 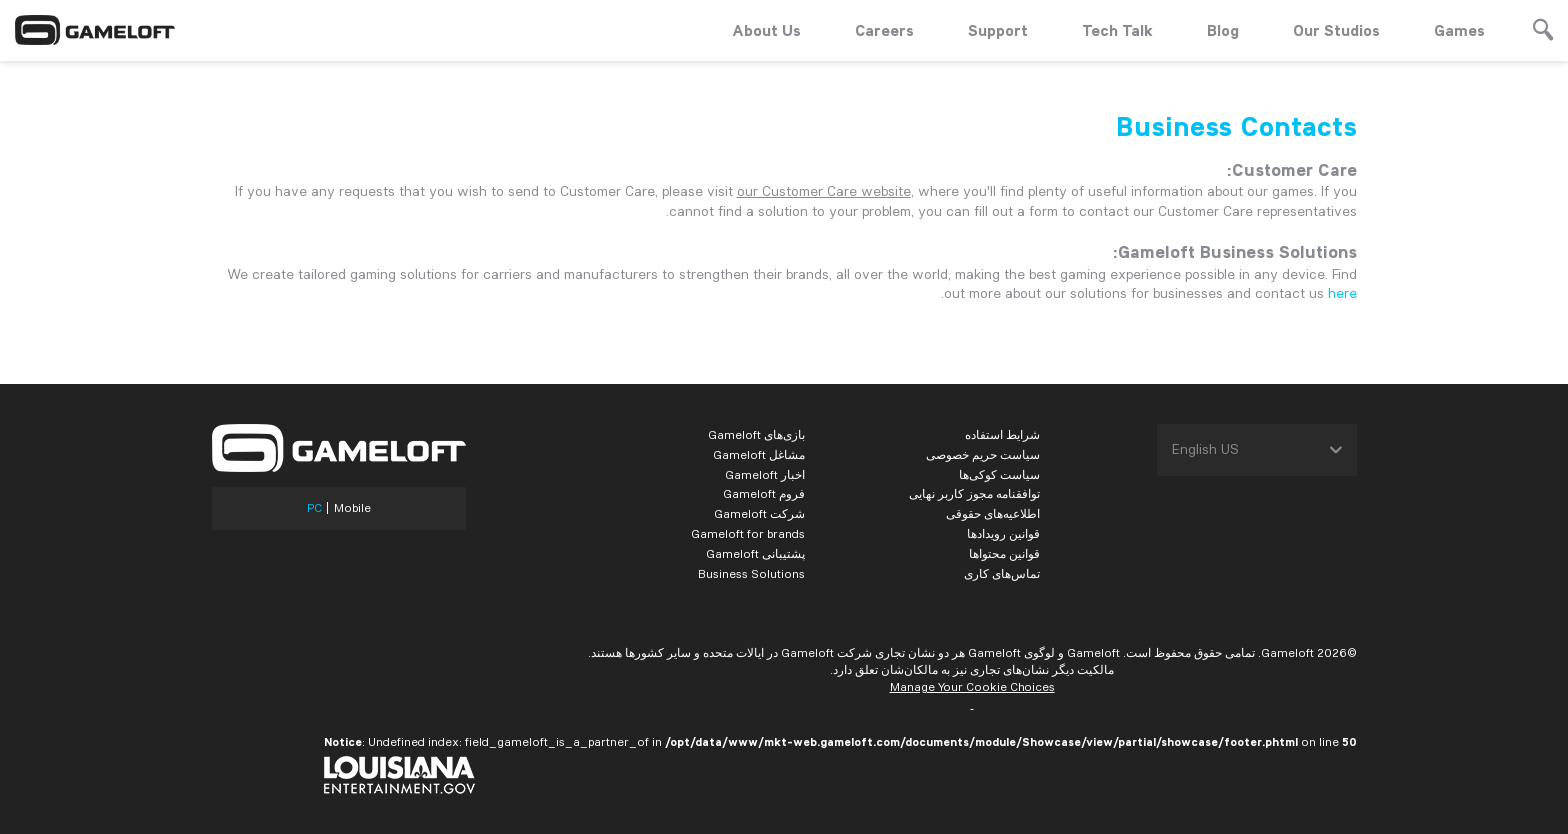 What do you see at coordinates (314, 508) in the screenshot?
I see `PC` at bounding box center [314, 508].